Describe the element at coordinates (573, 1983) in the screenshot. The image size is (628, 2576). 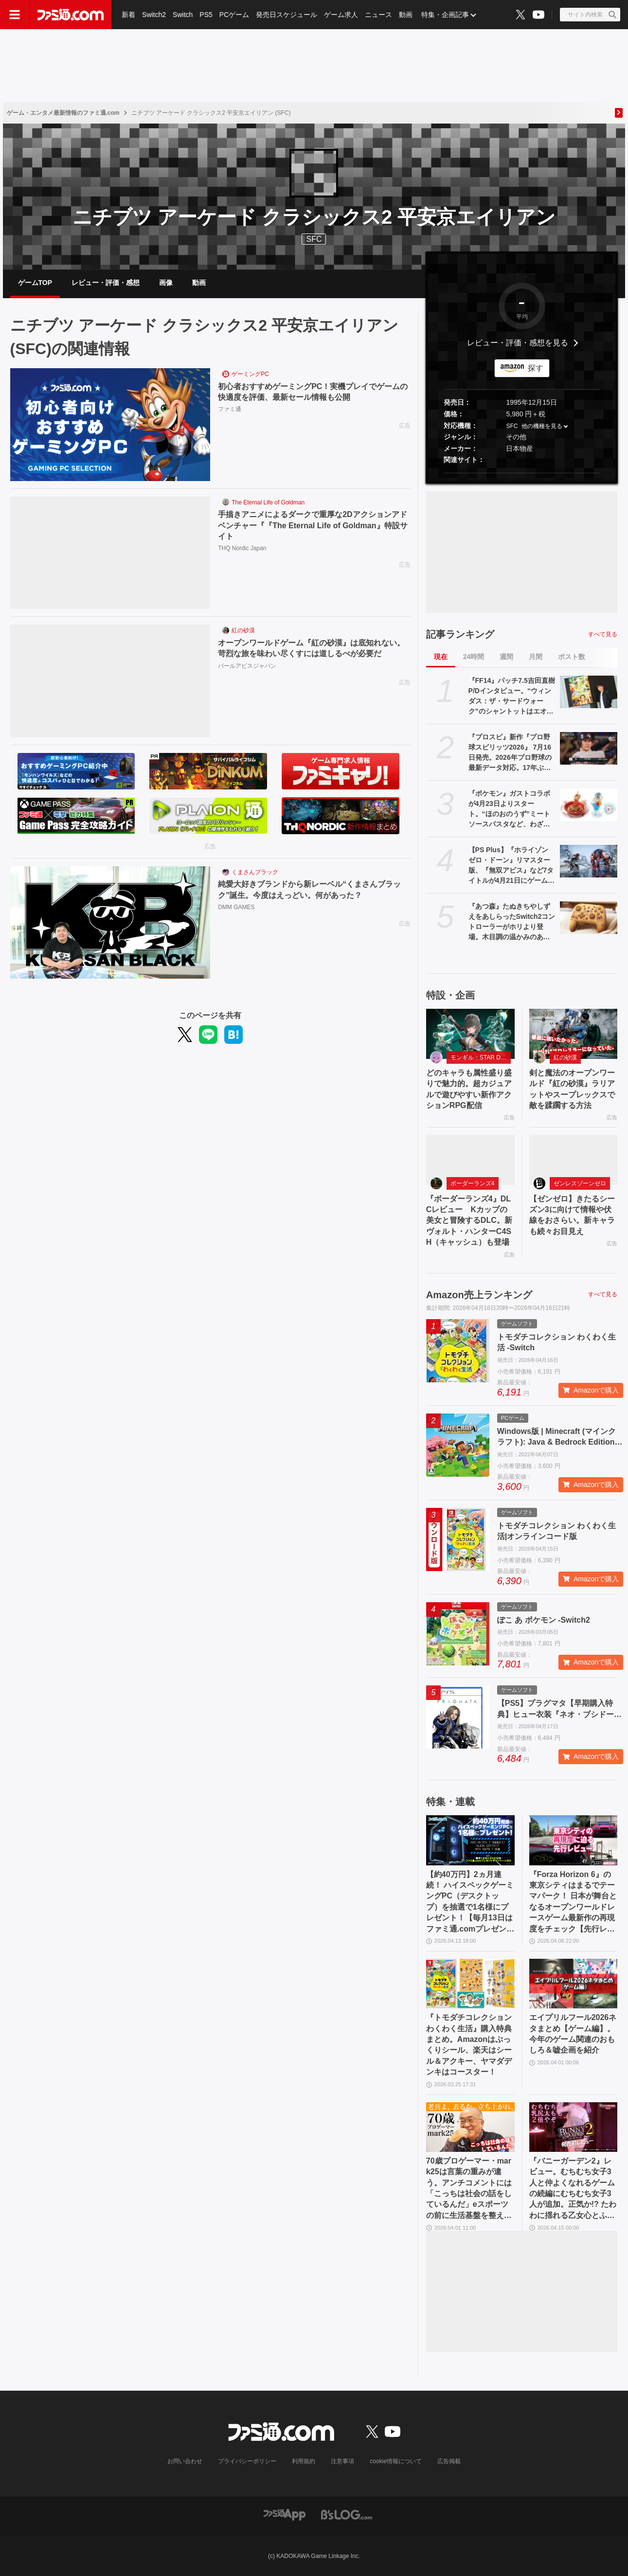
I see `[エイプリルフール2026ネタまとめ【ゲーム編】。今年のゲーム関連のおもしろ＆嘘企画を紹介]` at that location.